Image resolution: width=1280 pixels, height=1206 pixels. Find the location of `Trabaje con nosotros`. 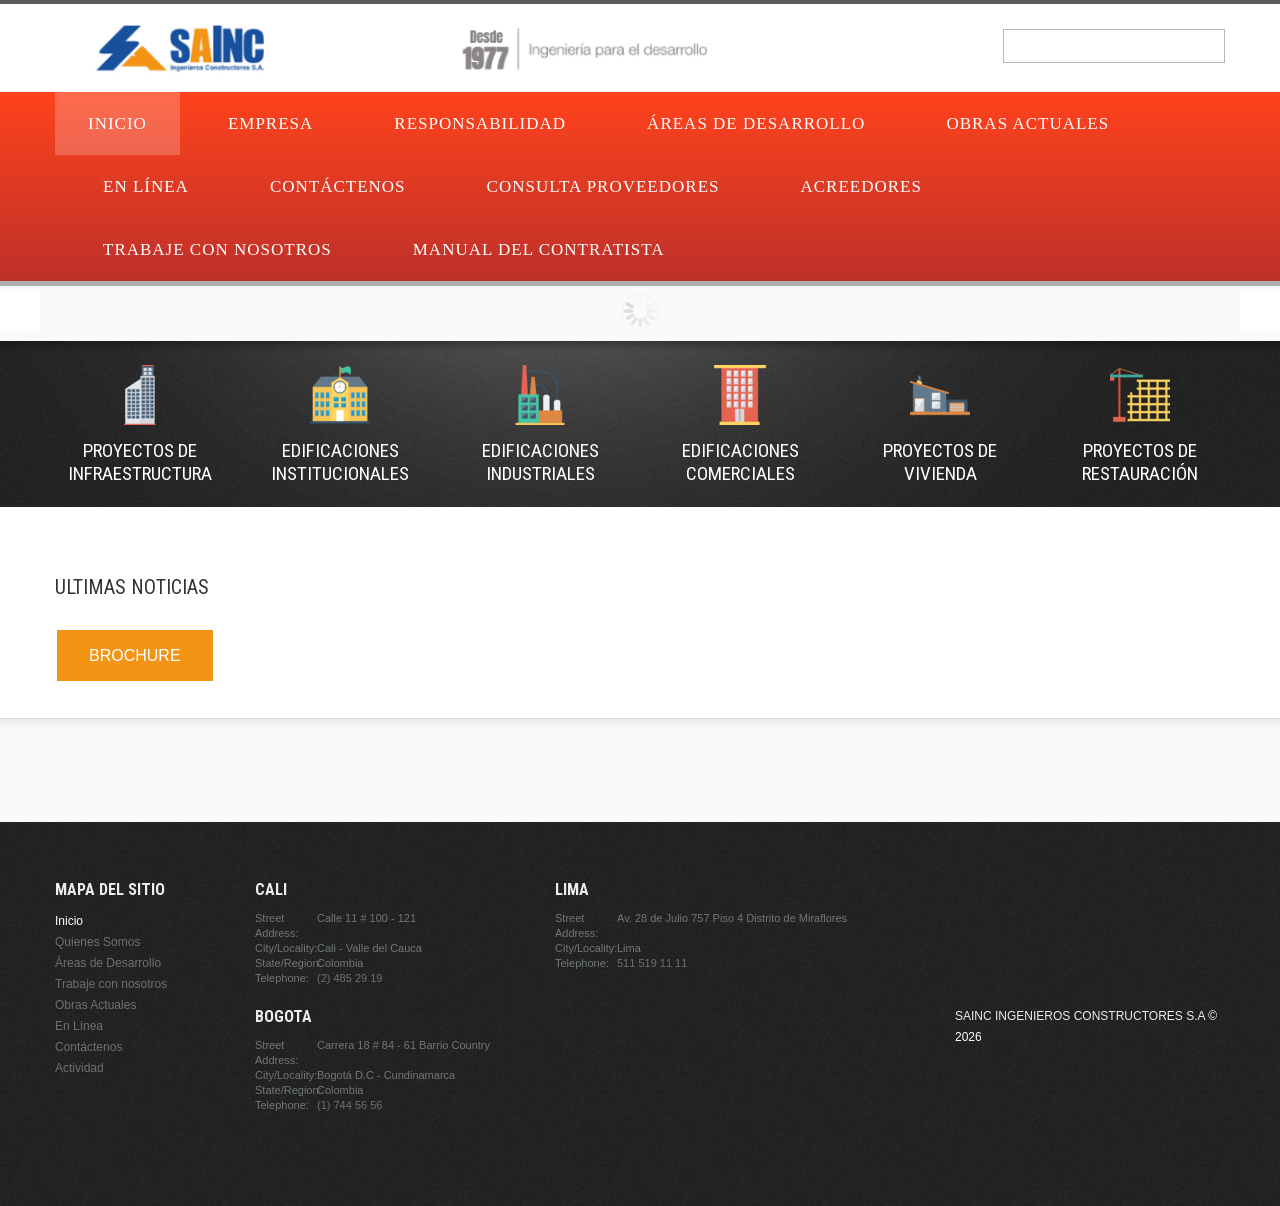

Trabaje con nosotros is located at coordinates (217, 249).